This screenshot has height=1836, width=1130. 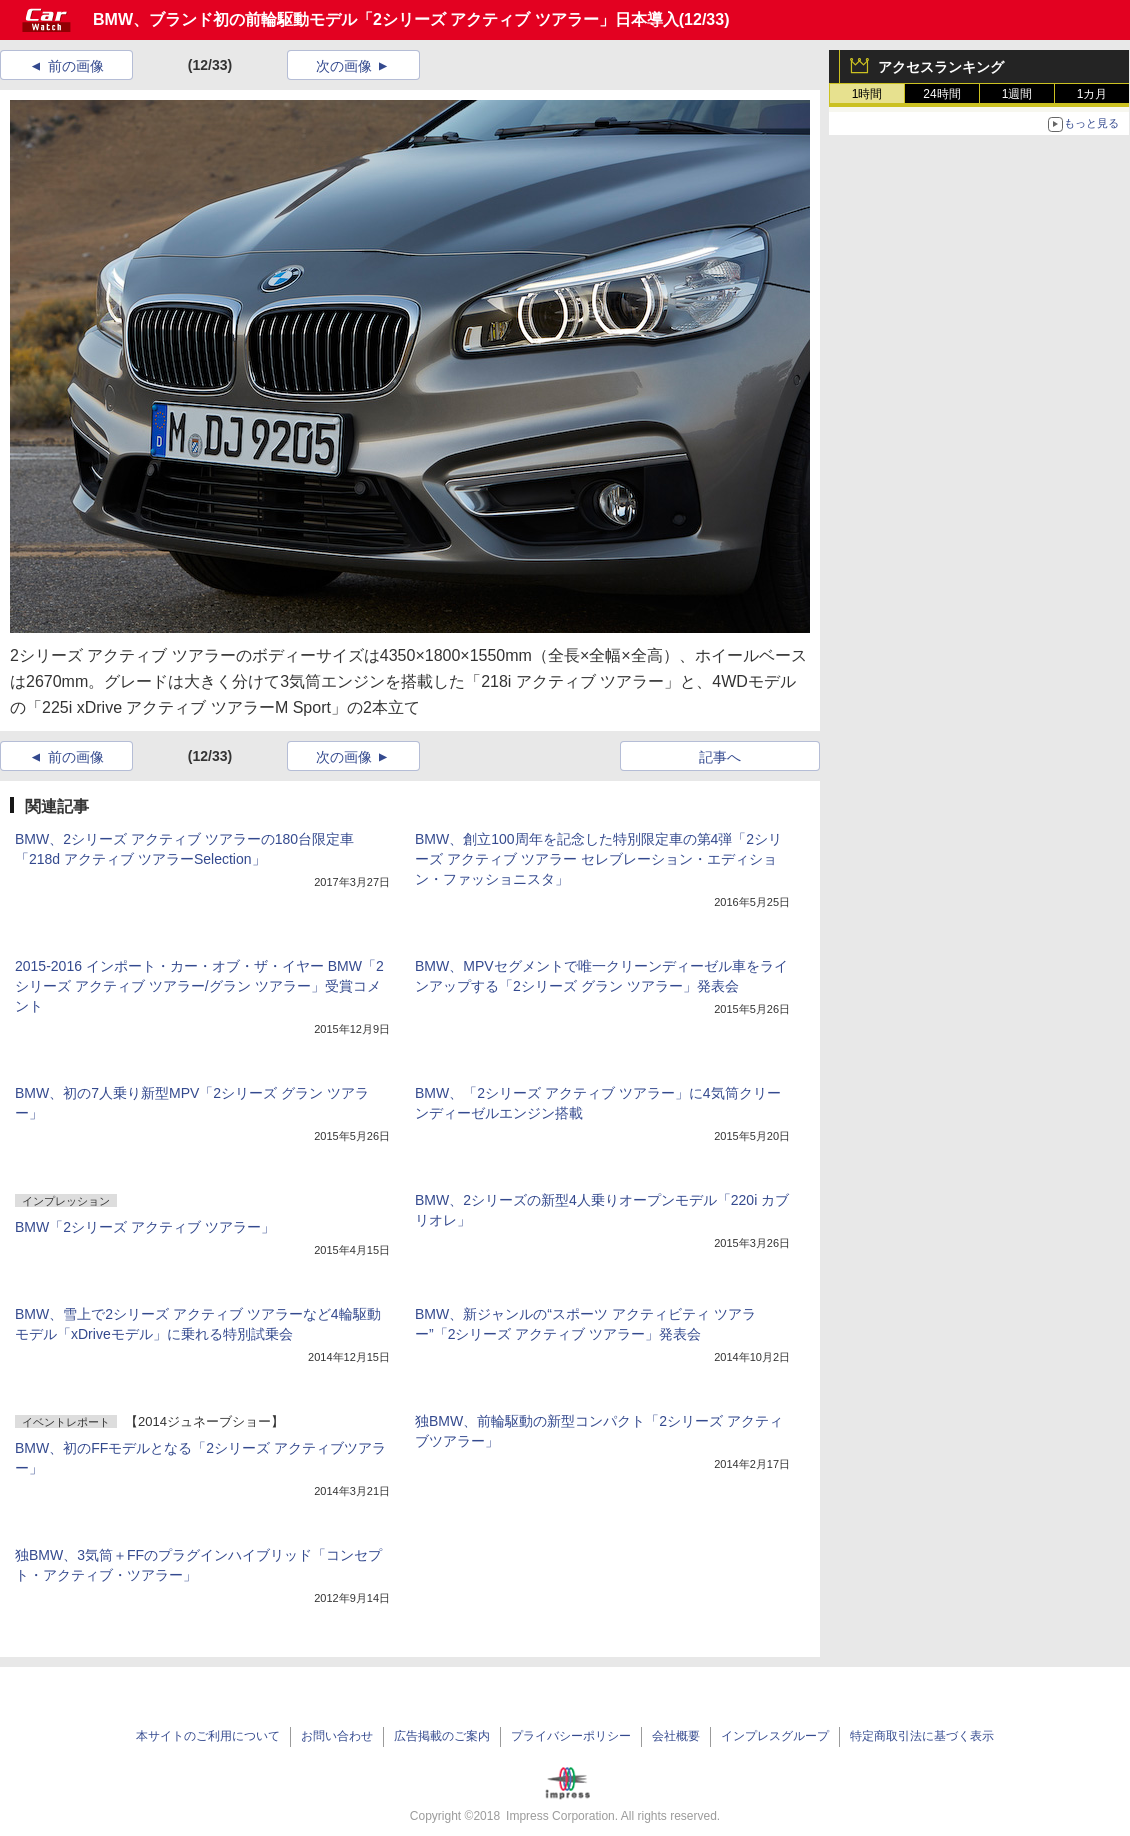 What do you see at coordinates (442, 1736) in the screenshot?
I see `広告掲載のご案内` at bounding box center [442, 1736].